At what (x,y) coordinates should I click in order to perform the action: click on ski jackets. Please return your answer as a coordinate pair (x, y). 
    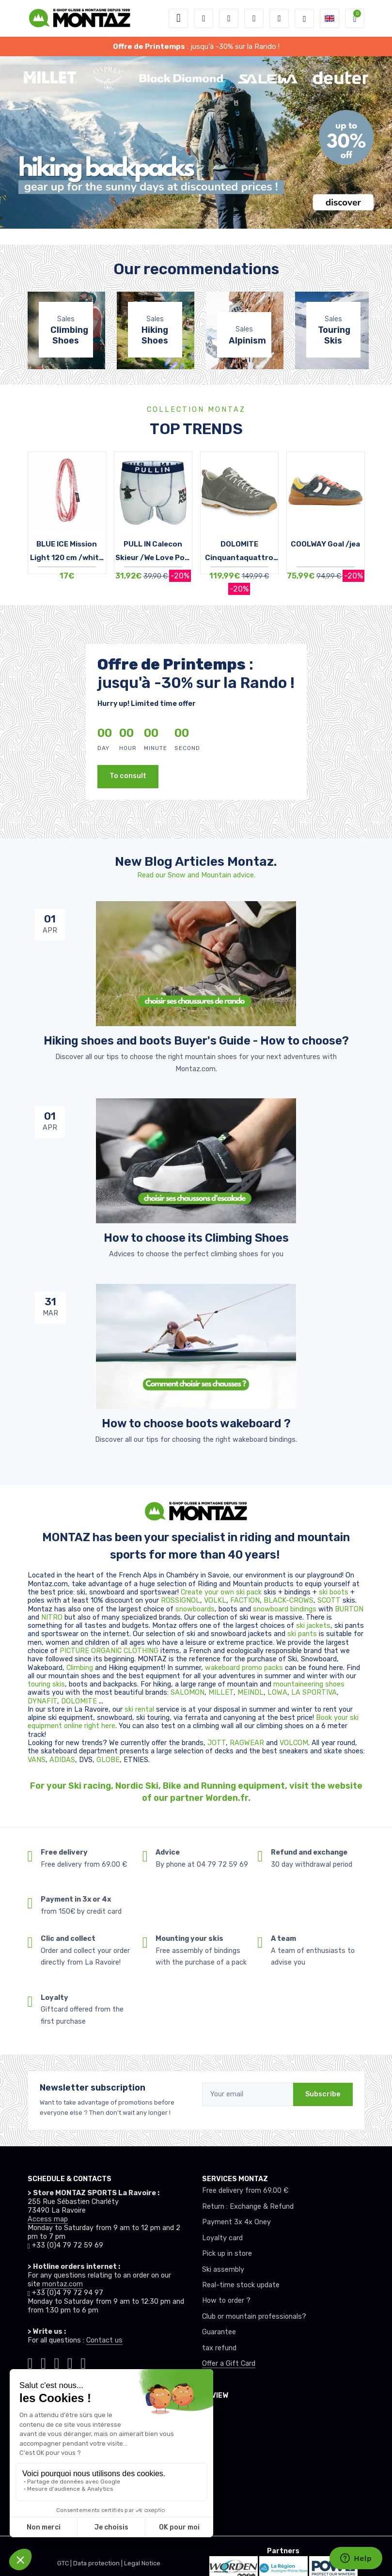
    Looking at the image, I should click on (313, 1626).